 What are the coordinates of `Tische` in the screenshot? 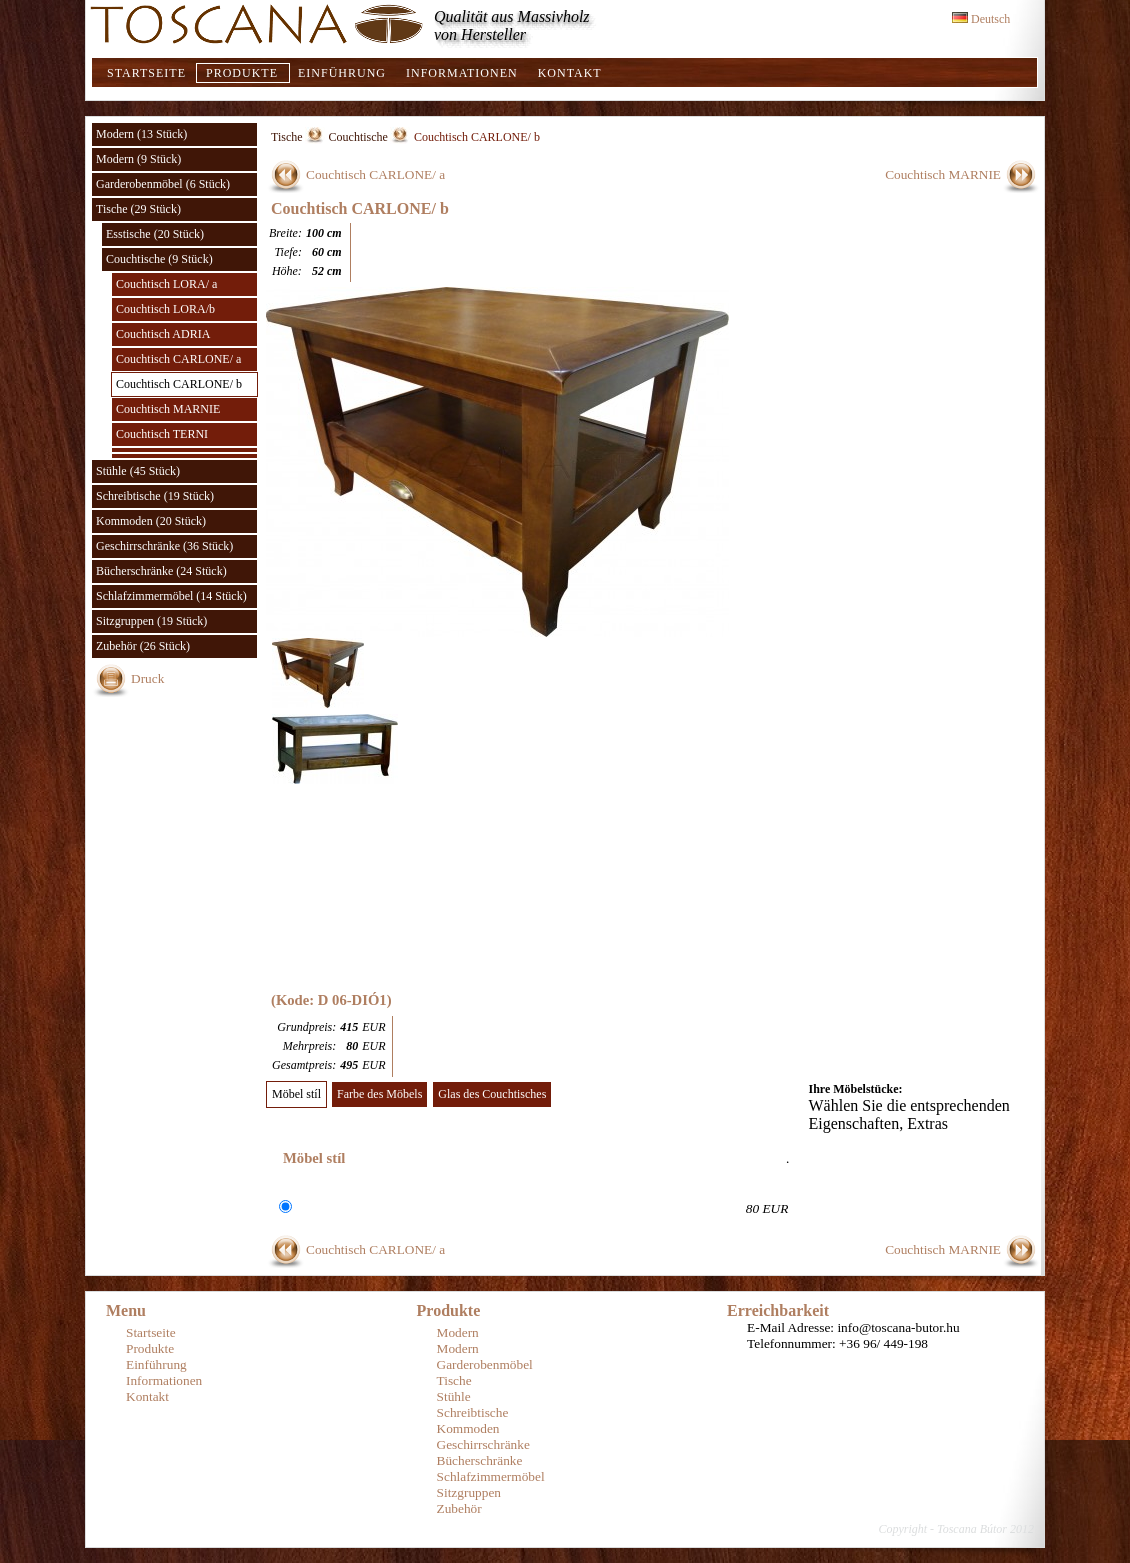 It's located at (287, 137).